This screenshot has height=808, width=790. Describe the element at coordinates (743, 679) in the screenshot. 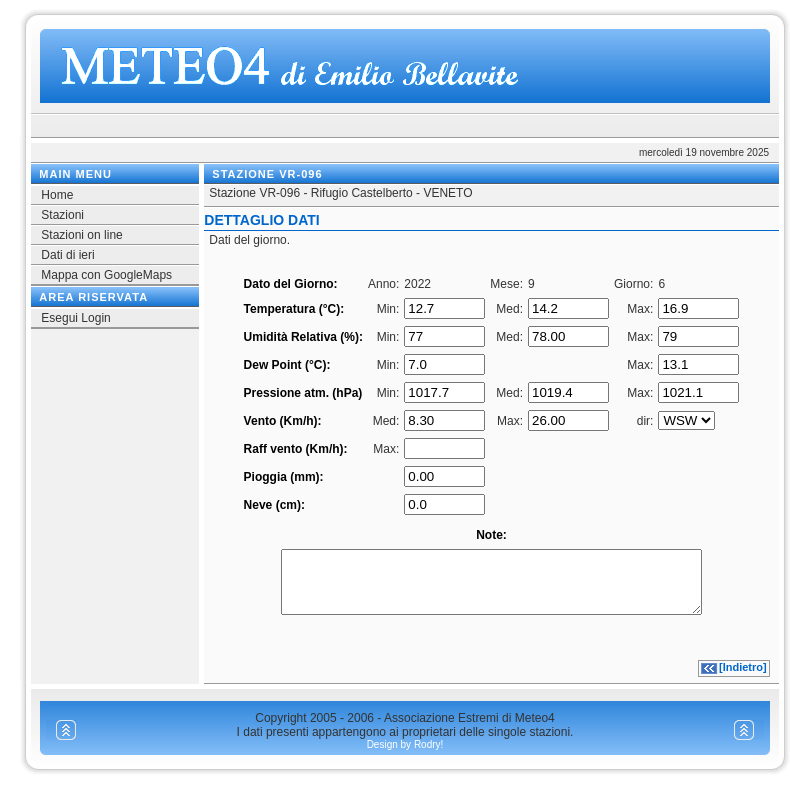

I see `[Indietro]` at that location.